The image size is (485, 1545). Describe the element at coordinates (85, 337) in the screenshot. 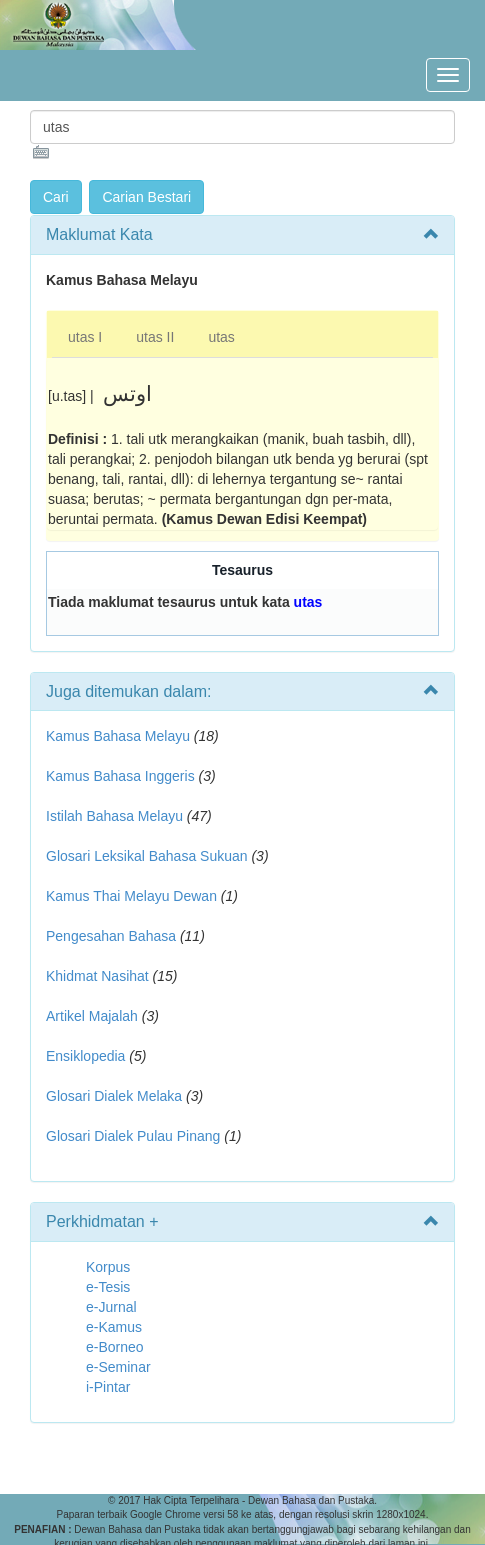

I see `utas I` at that location.